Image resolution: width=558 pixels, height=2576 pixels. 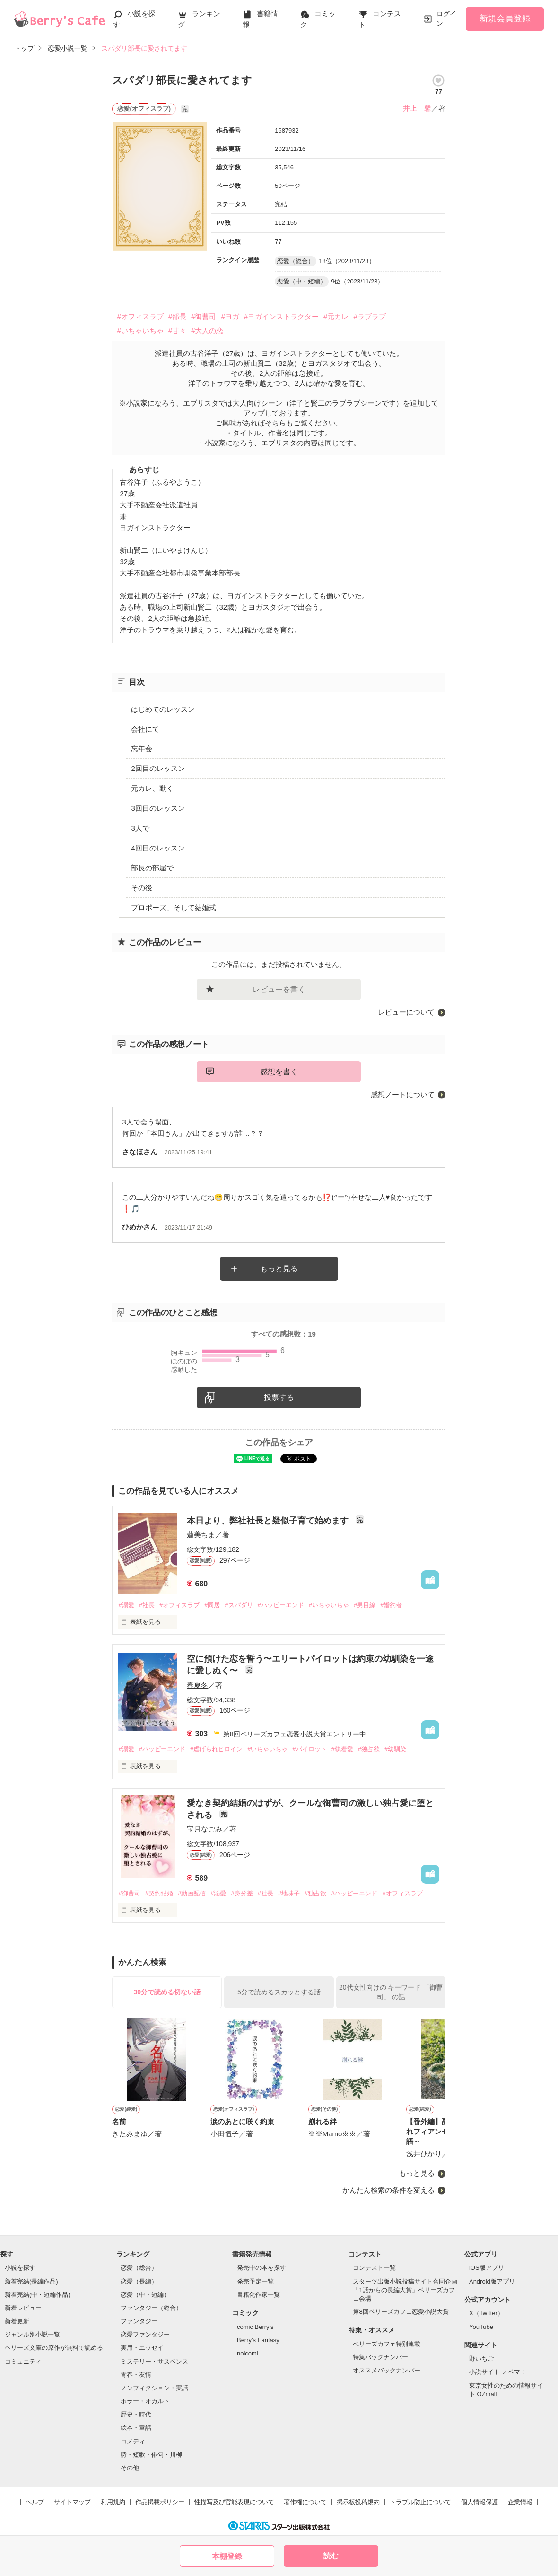 What do you see at coordinates (141, 888) in the screenshot?
I see `その後` at bounding box center [141, 888].